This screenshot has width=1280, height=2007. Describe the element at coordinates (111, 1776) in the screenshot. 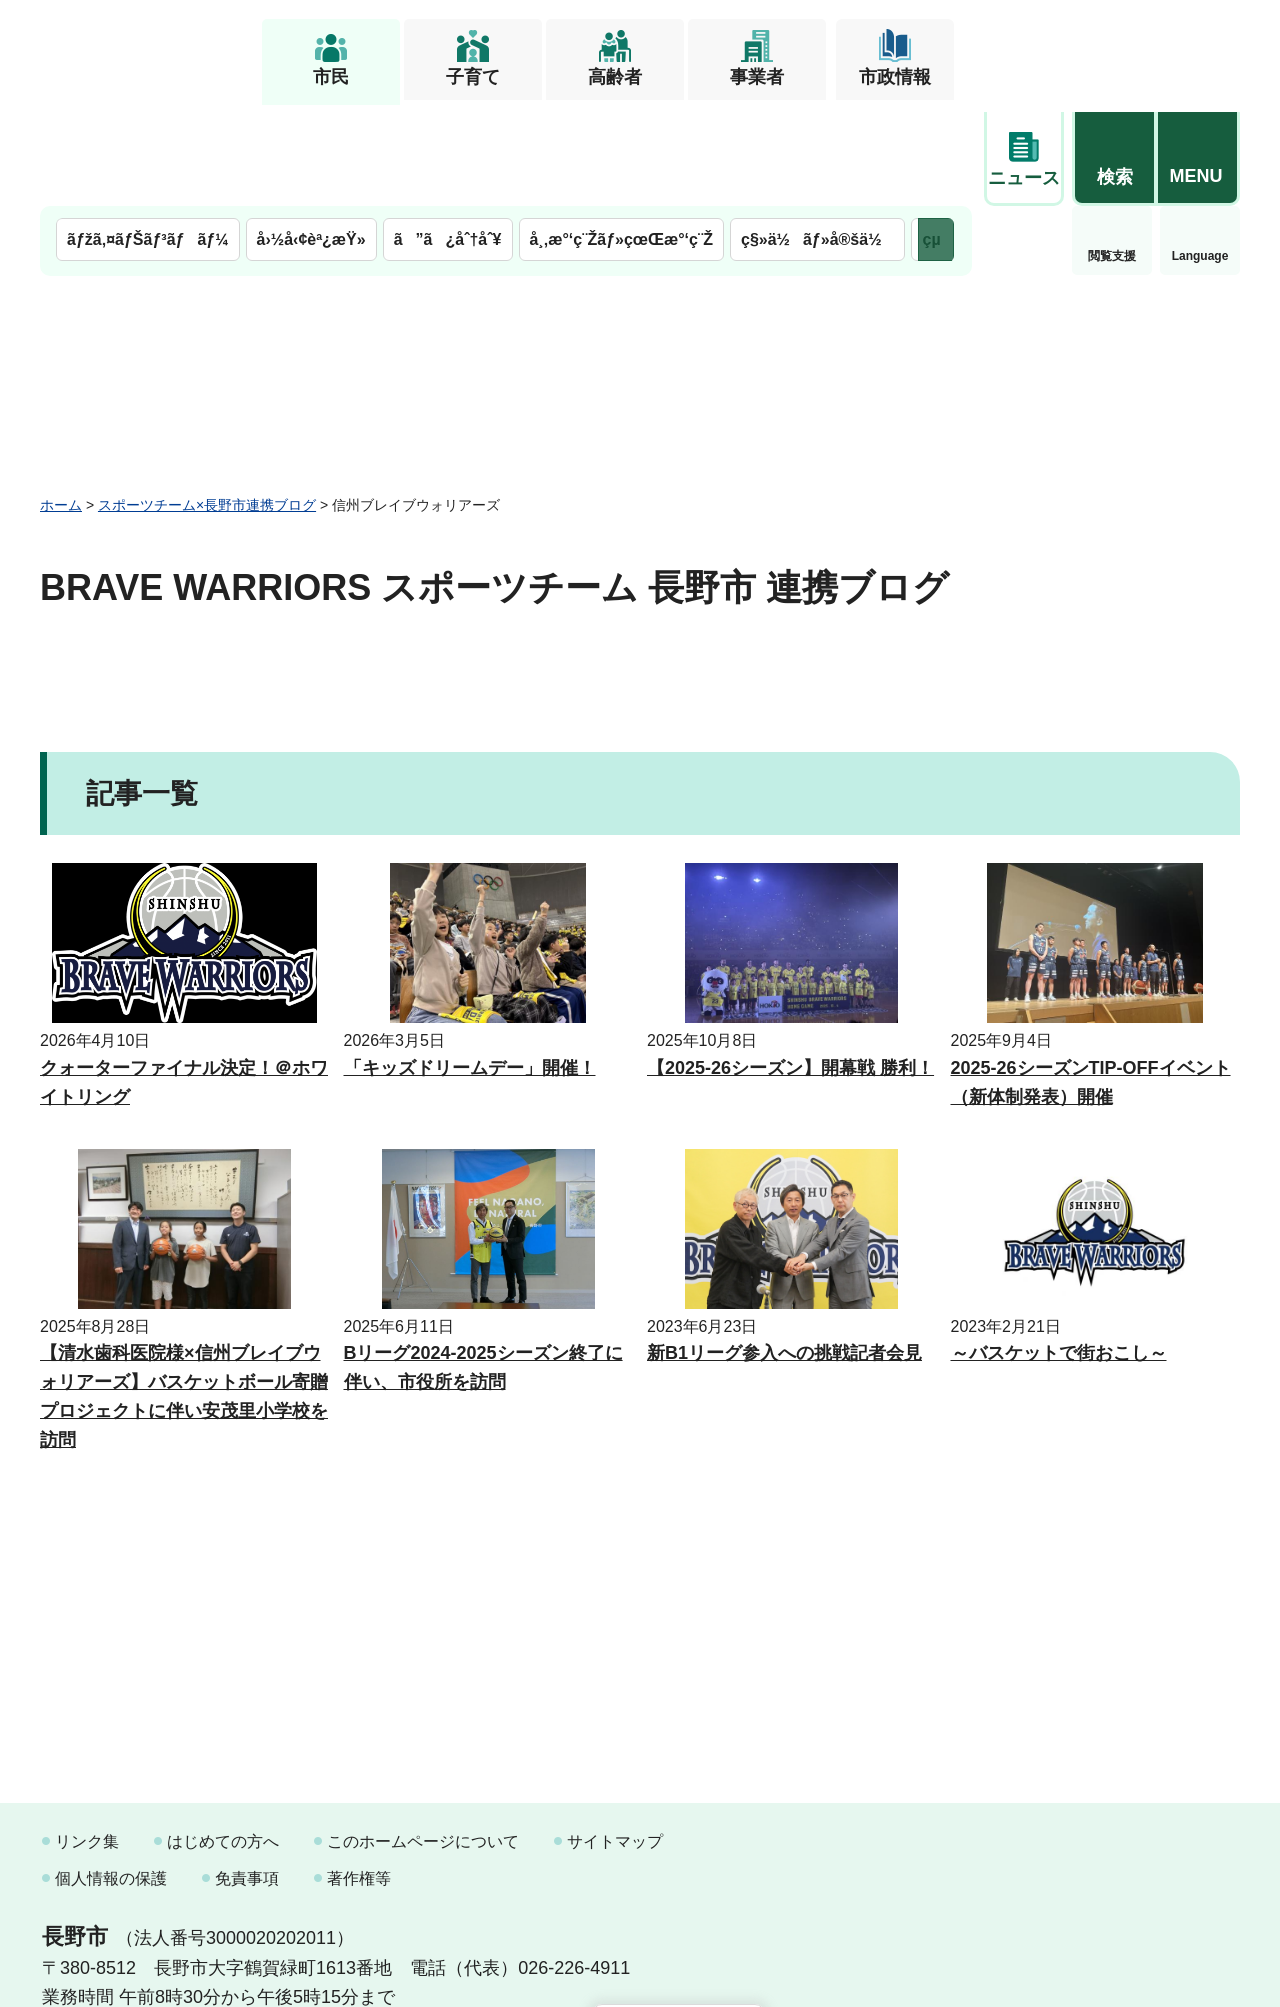

I see `個人情報の保護` at that location.